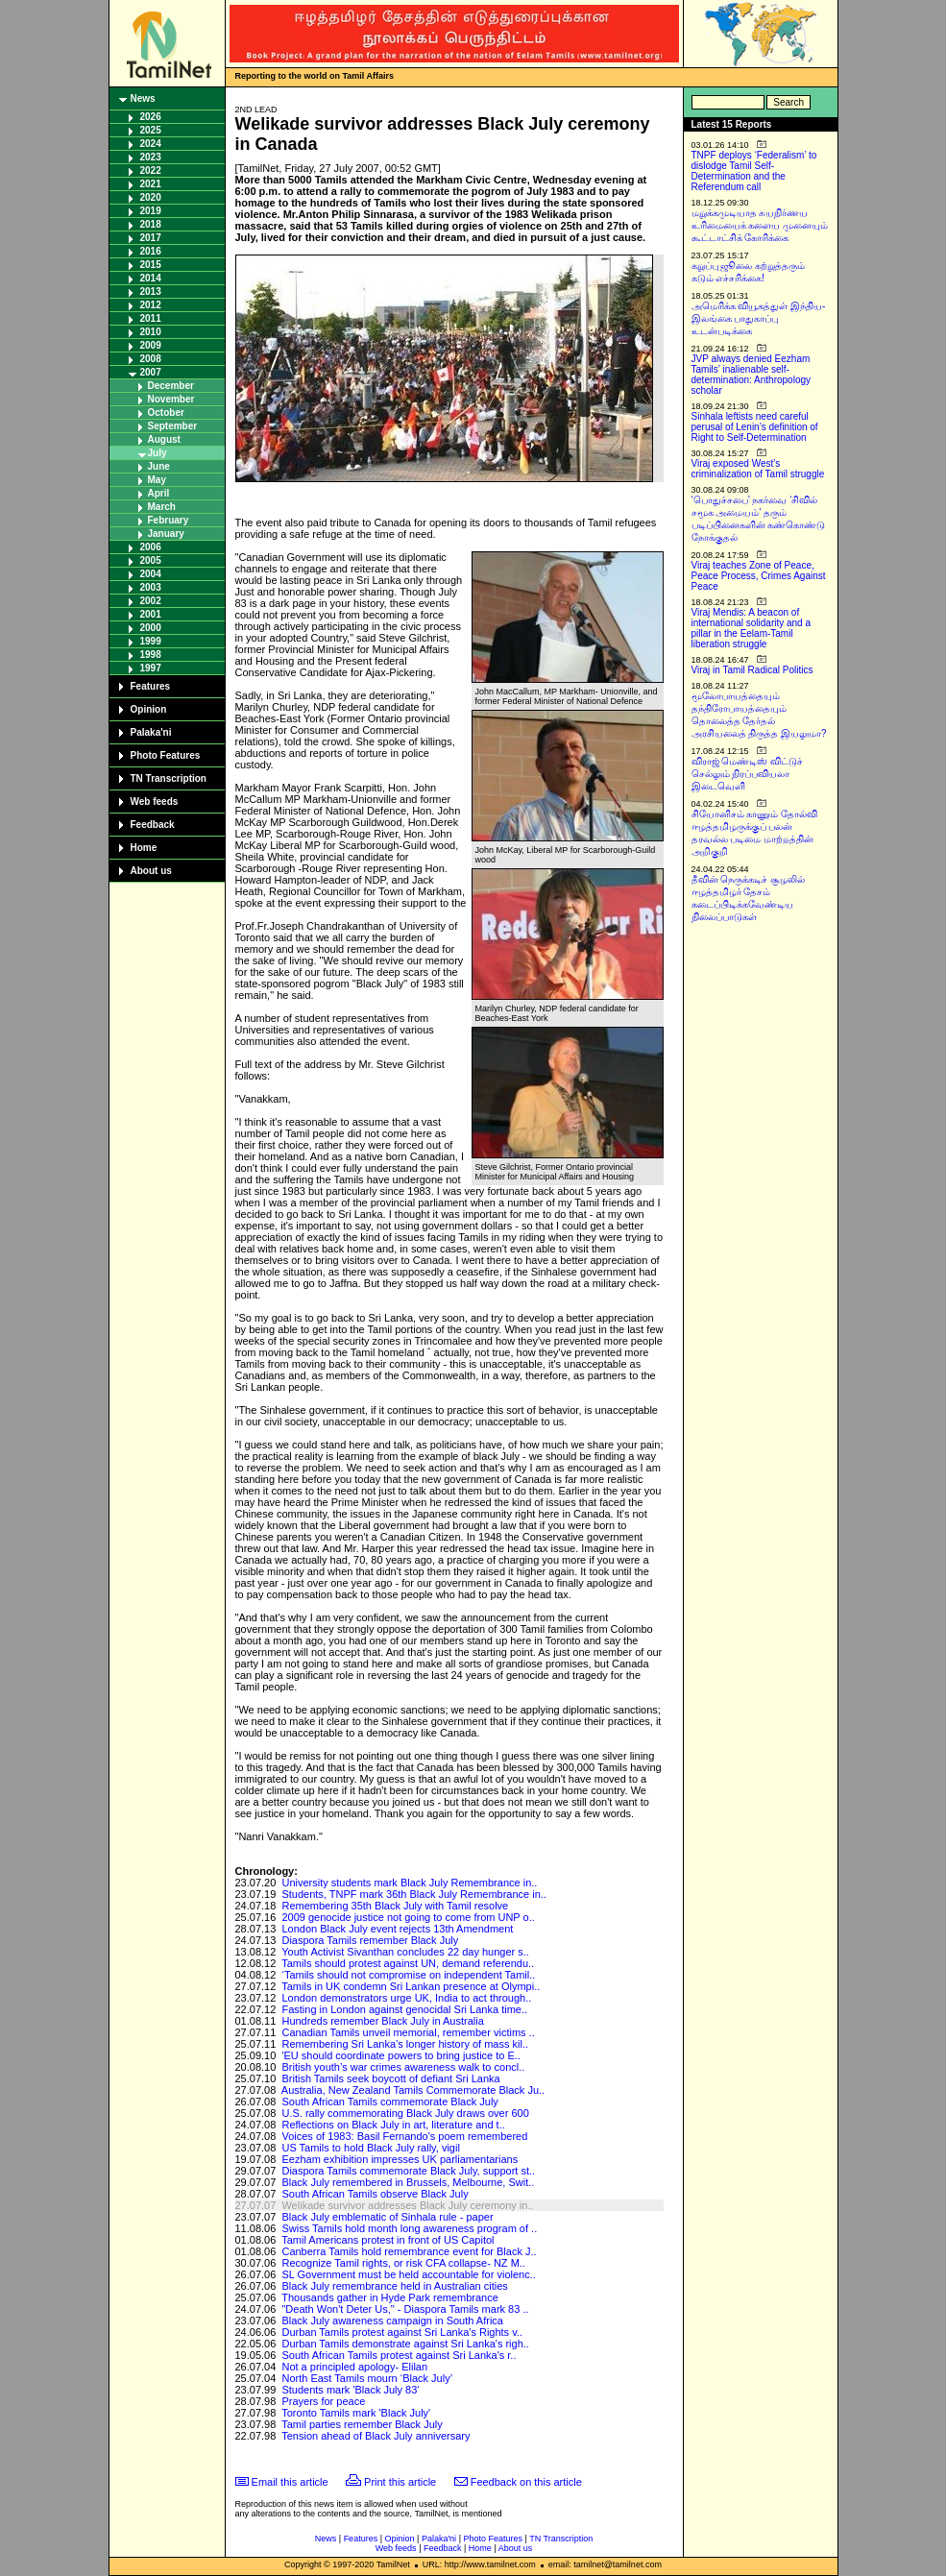  I want to click on Reflections on Black July in art, literature and t.., so click(392, 2124).